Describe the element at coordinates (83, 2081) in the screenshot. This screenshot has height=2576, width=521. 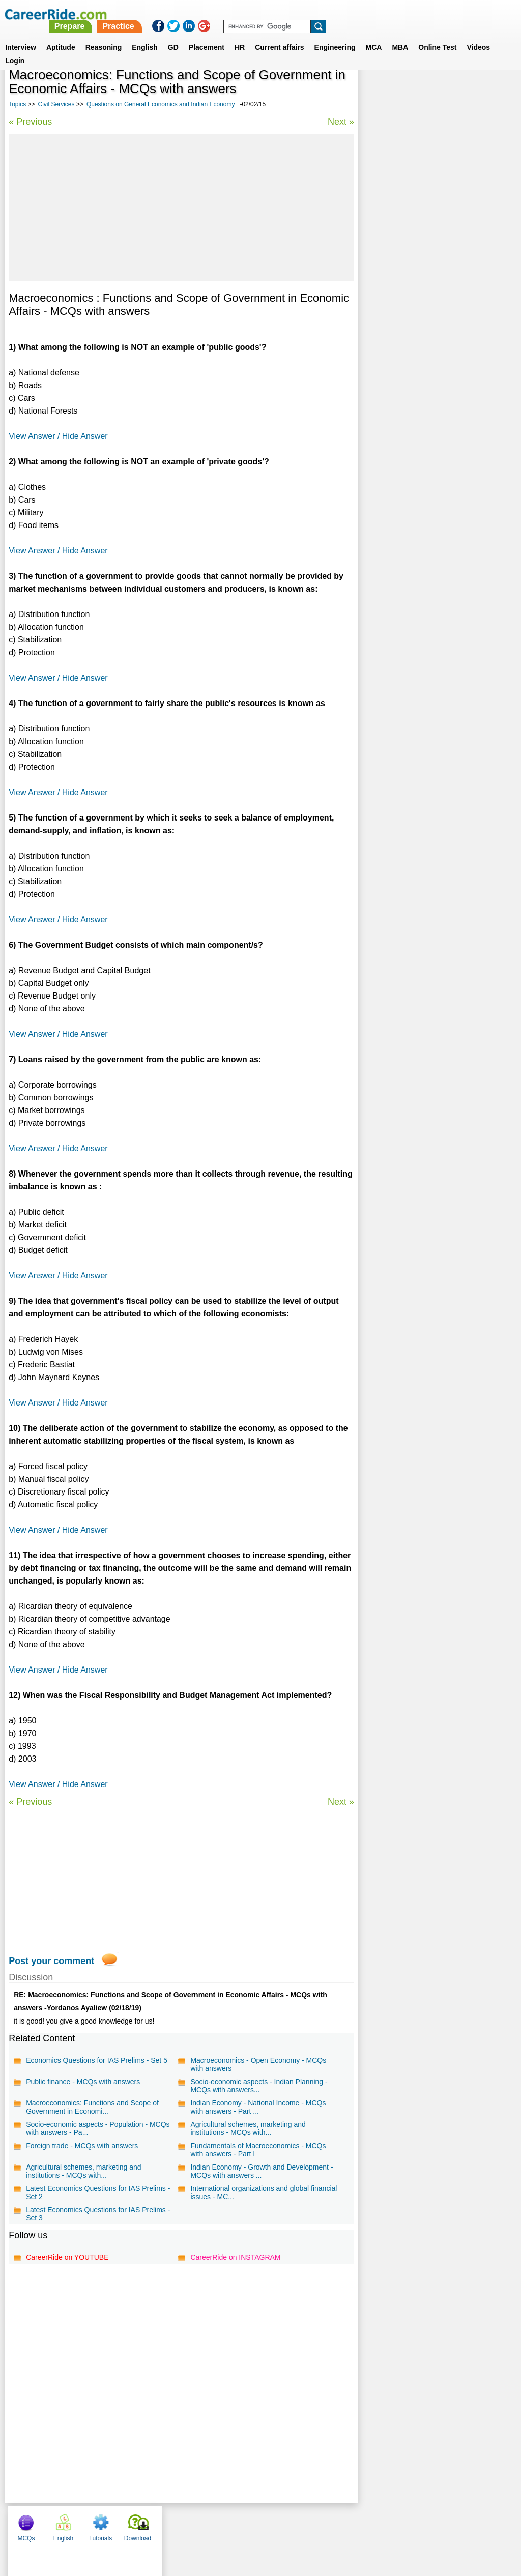
I see `Public finance - MCQs with answers` at that location.